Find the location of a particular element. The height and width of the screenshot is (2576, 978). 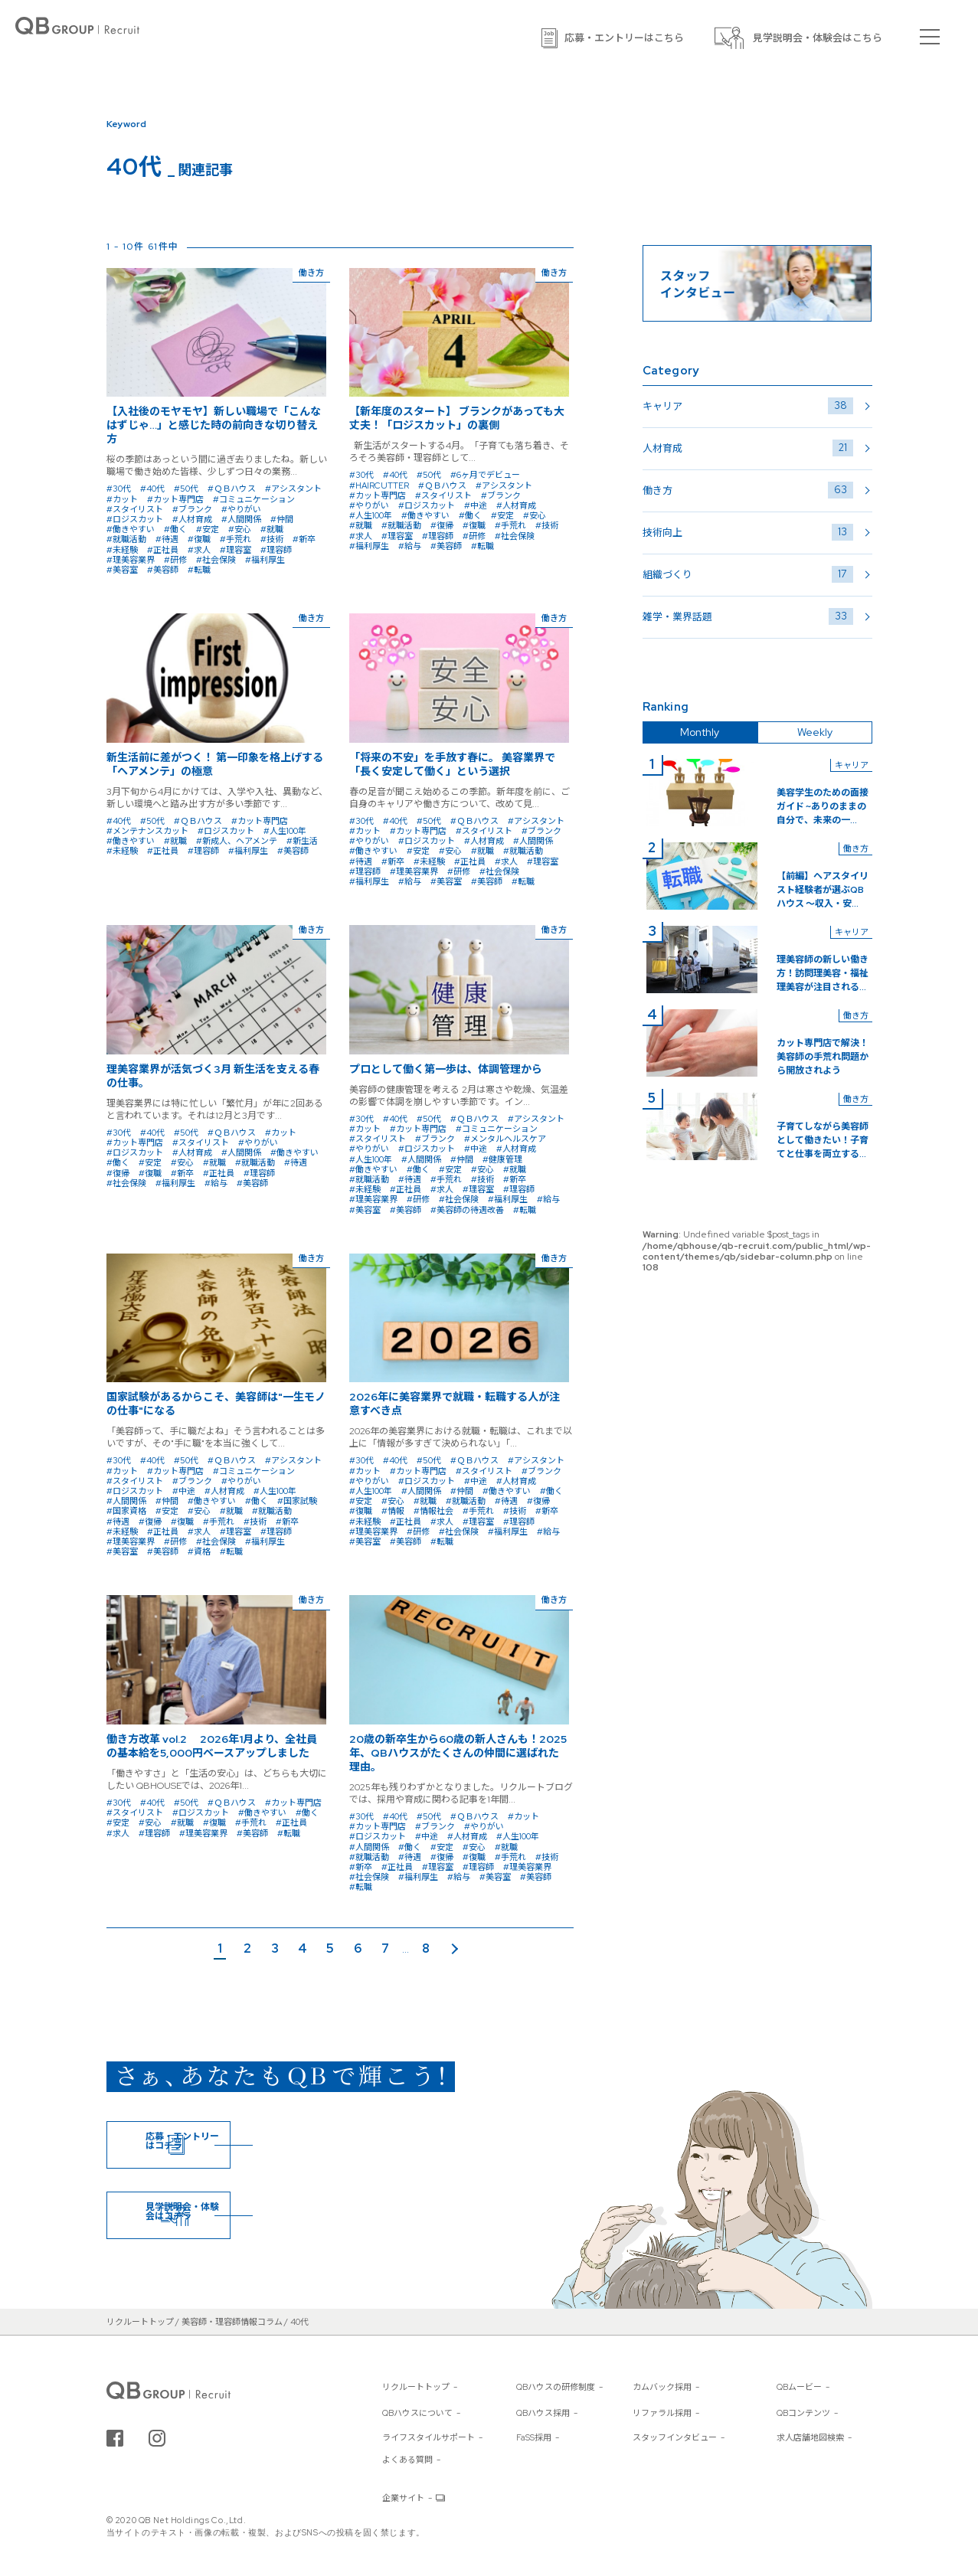

#メンテナンスカット is located at coordinates (147, 830).